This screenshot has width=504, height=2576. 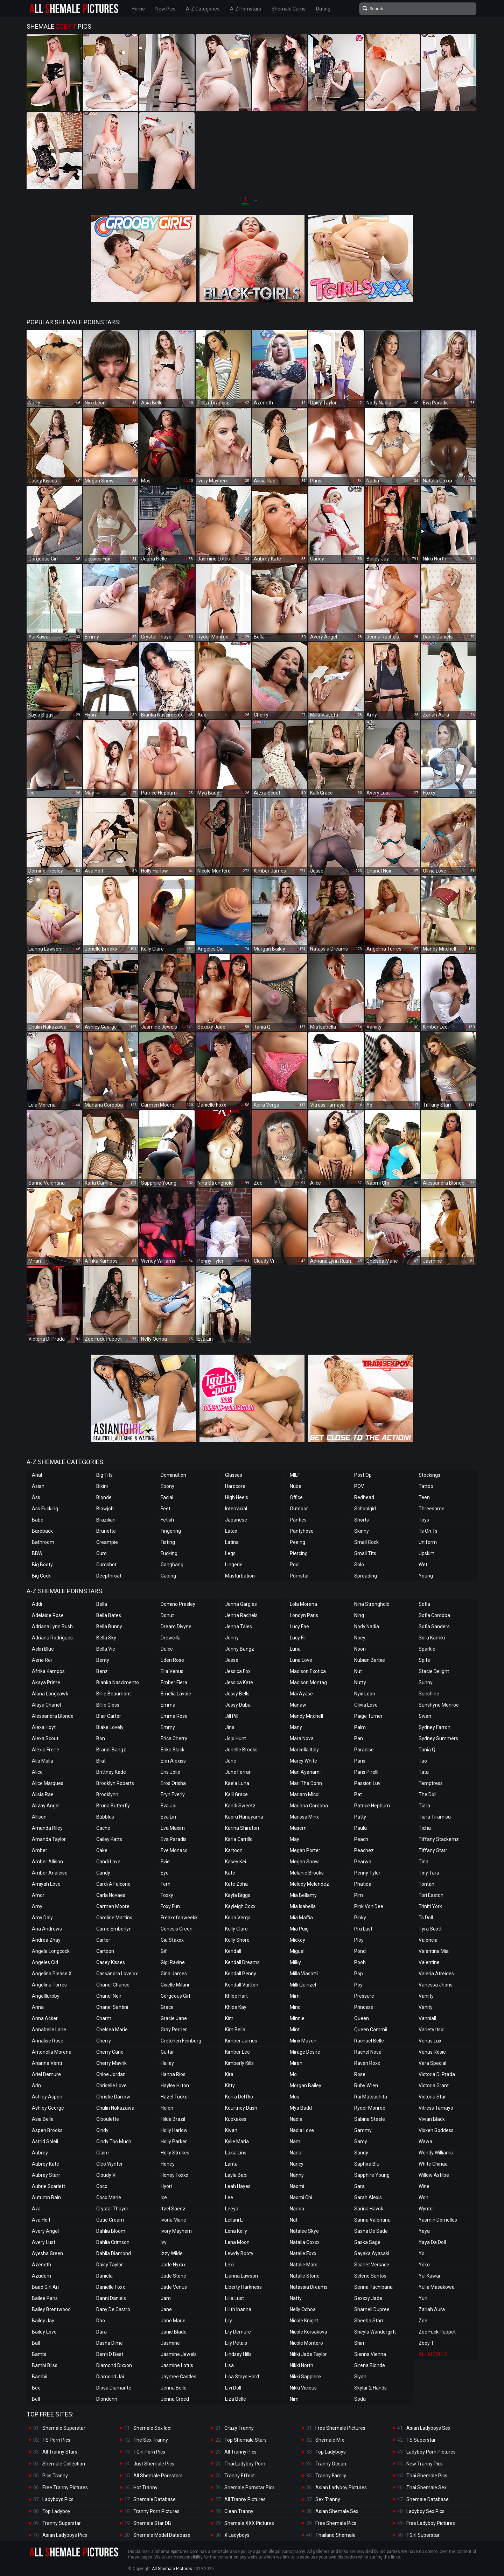 What do you see at coordinates (37, 1553) in the screenshot?
I see `BBW` at bounding box center [37, 1553].